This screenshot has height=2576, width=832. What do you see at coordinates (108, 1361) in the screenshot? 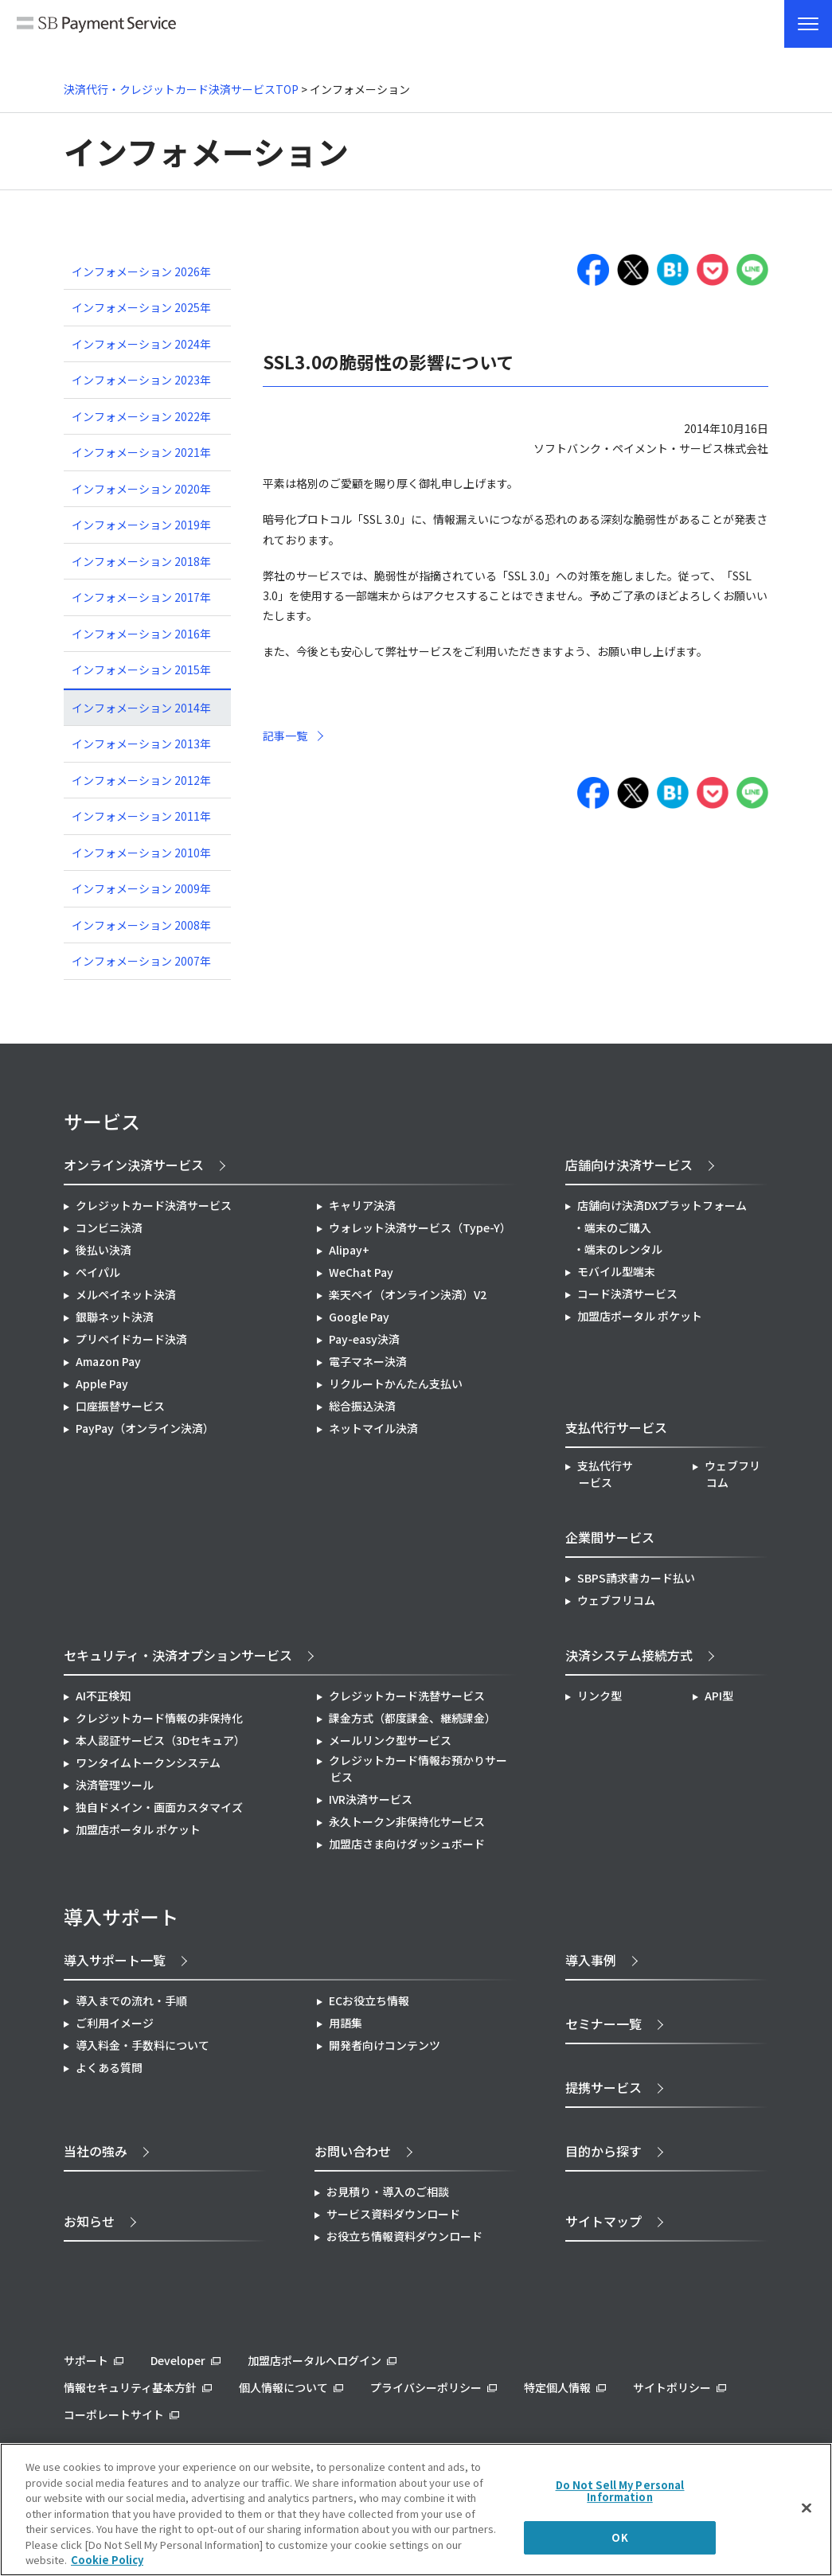
I see `Amazon Pay` at bounding box center [108, 1361].